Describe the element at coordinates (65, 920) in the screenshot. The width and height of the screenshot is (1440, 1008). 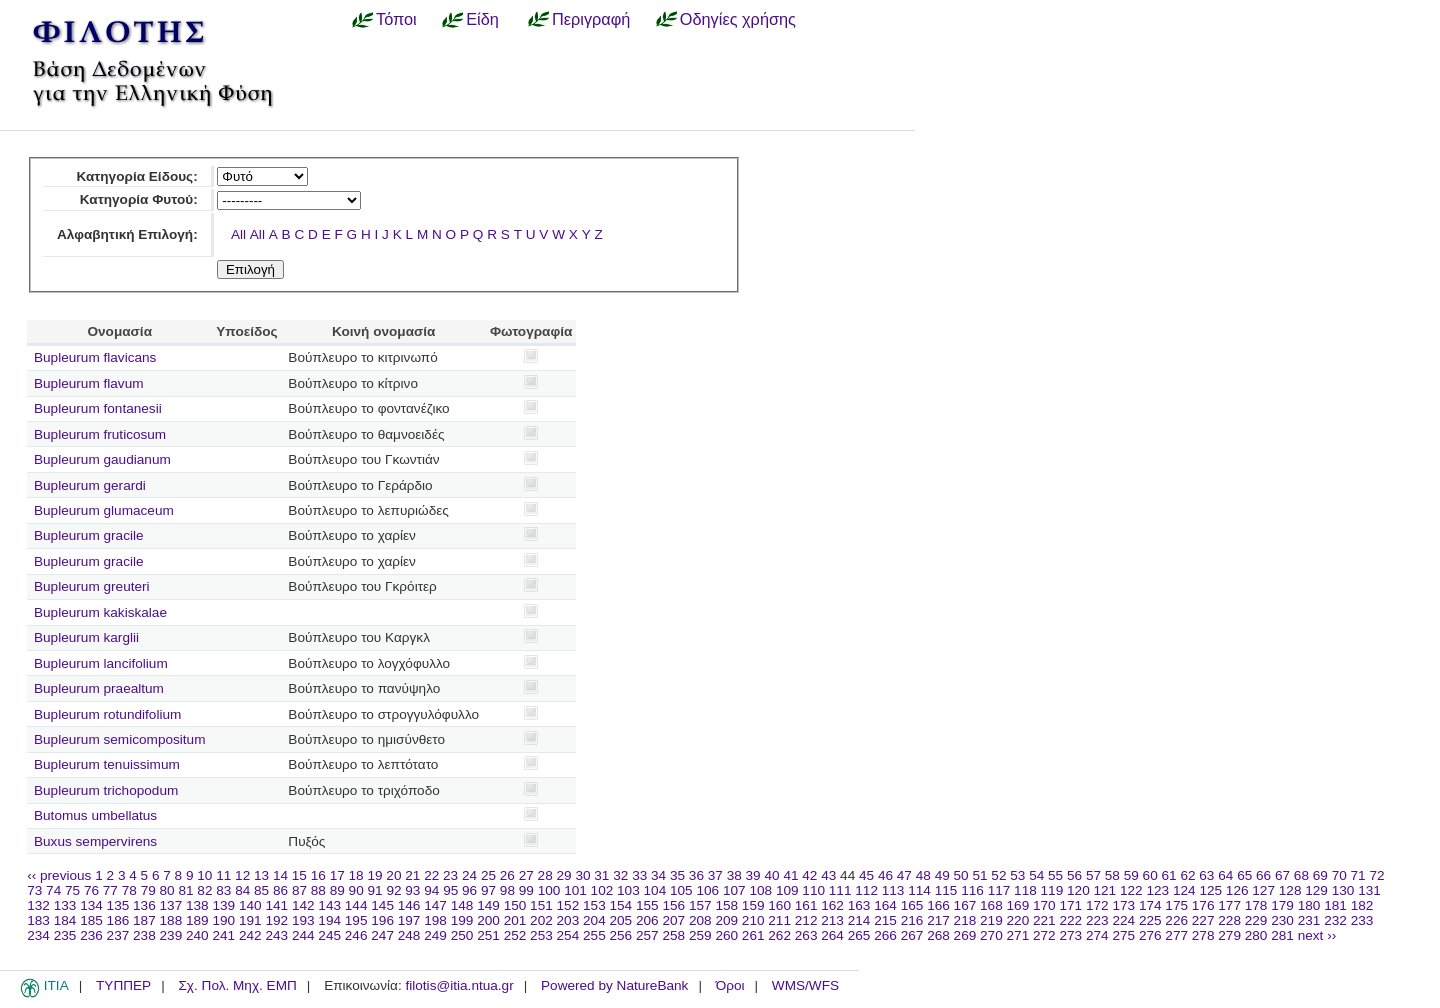
I see `184` at that location.